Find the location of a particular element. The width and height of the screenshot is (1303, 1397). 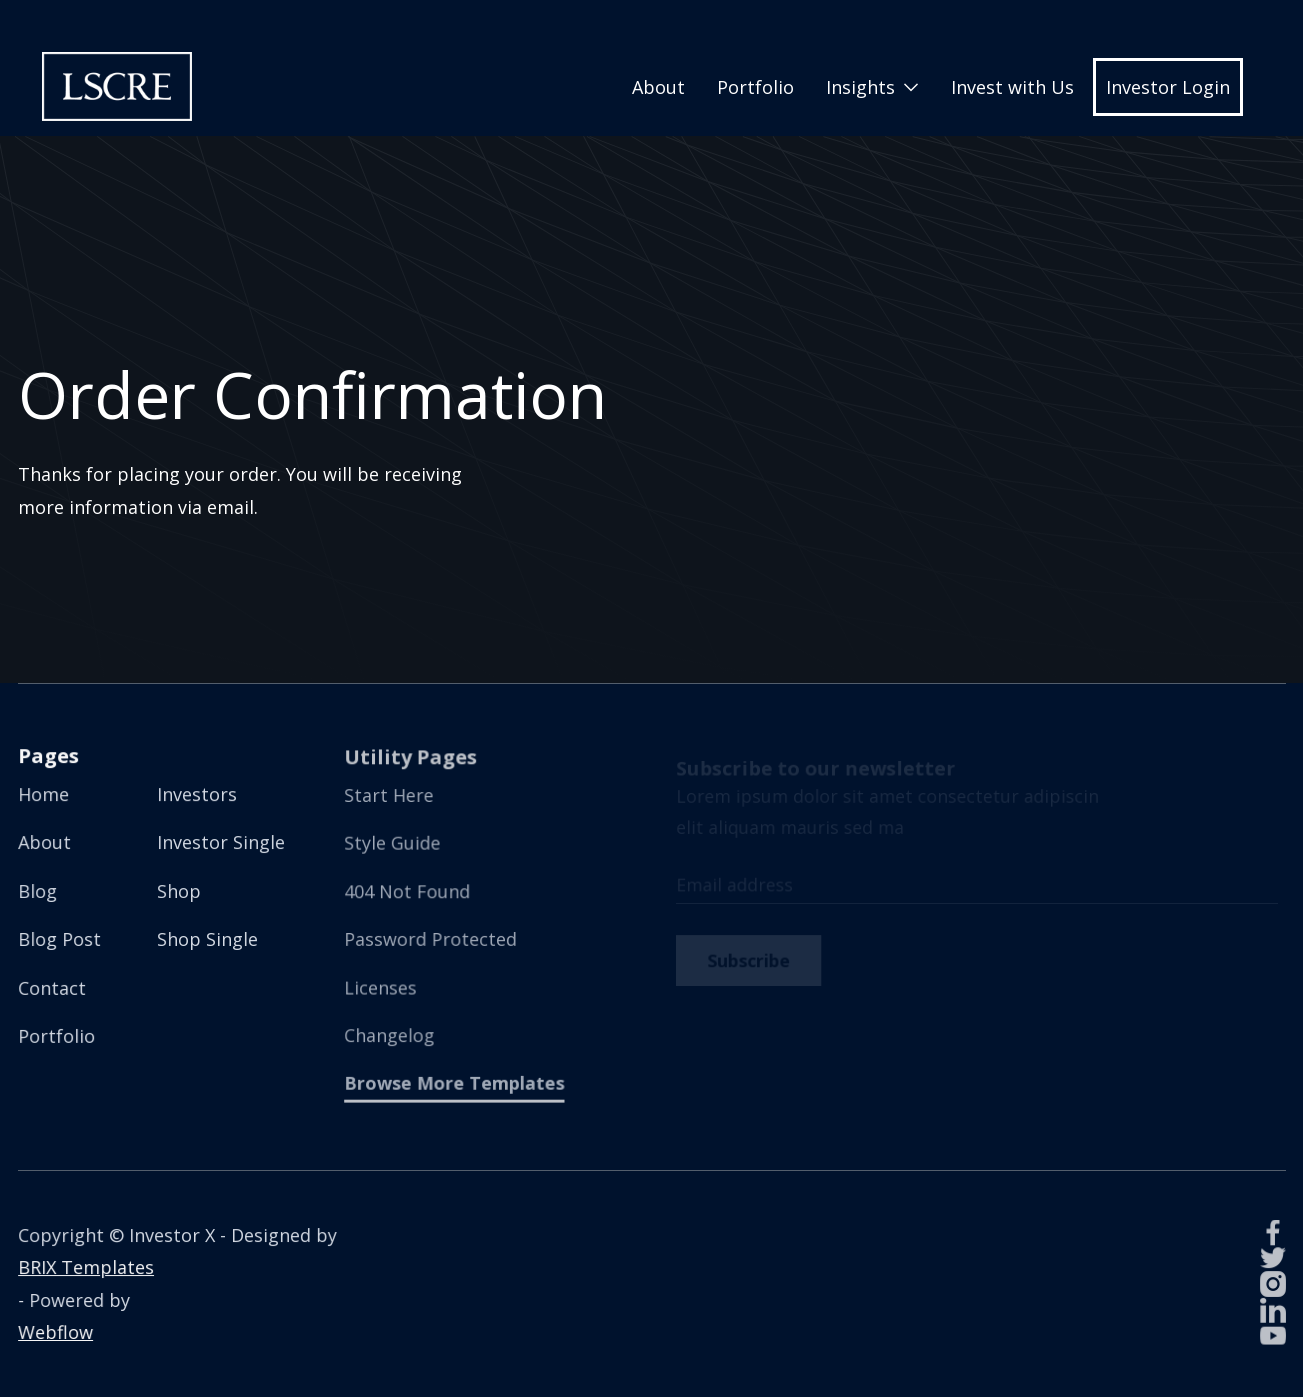

Start Here is located at coordinates (391, 797).